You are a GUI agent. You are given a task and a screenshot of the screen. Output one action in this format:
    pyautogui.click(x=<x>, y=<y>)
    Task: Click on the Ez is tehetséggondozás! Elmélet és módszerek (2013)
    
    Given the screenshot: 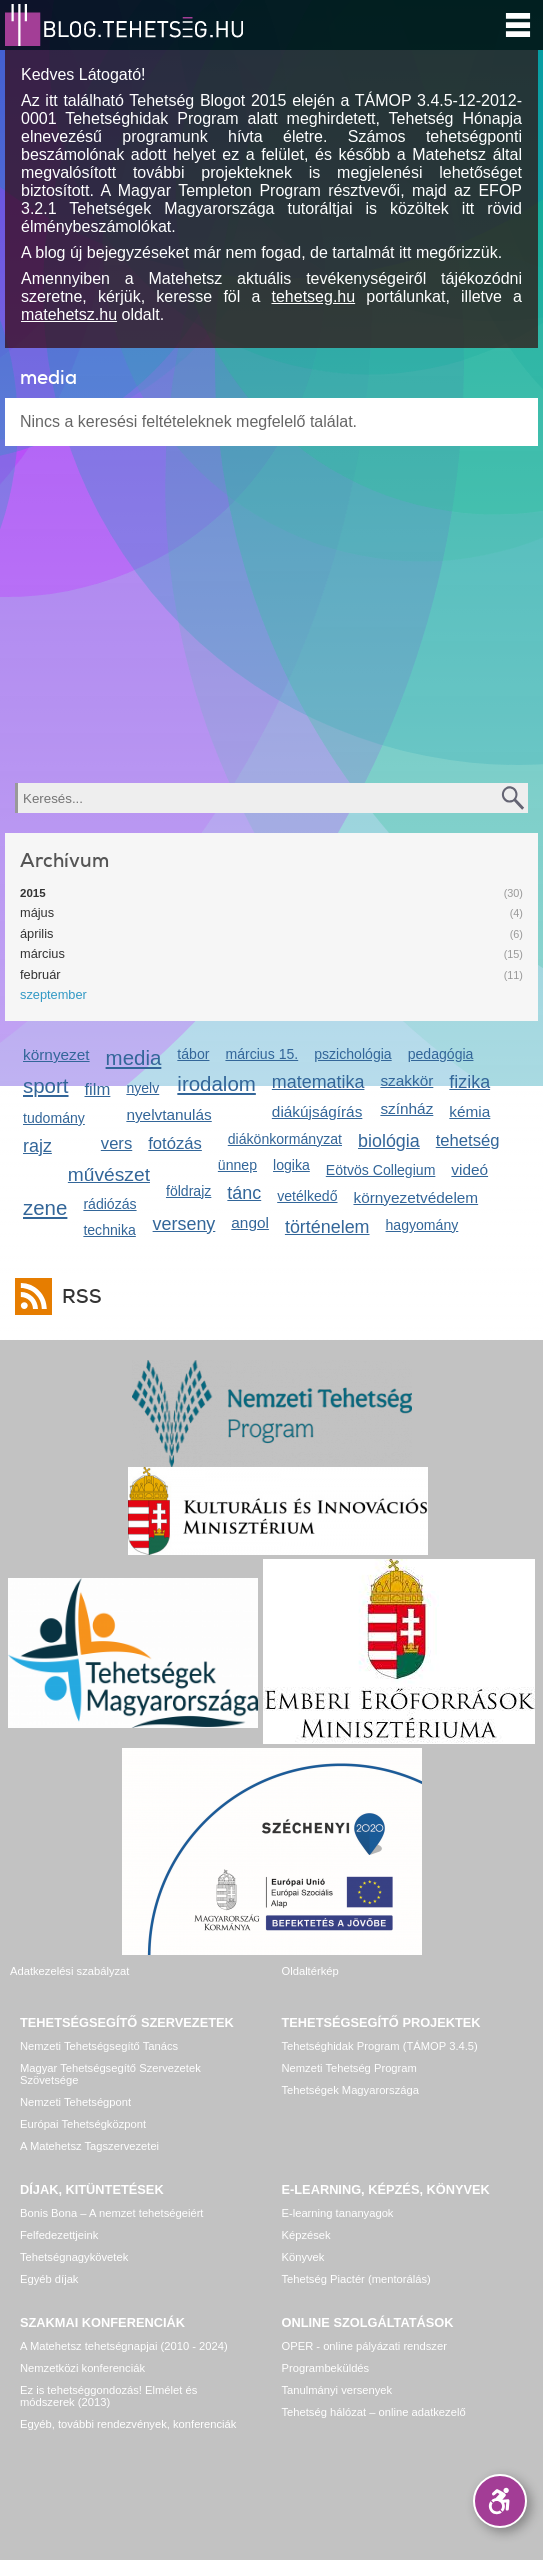 What is the action you would take?
    pyautogui.click(x=108, y=2396)
    